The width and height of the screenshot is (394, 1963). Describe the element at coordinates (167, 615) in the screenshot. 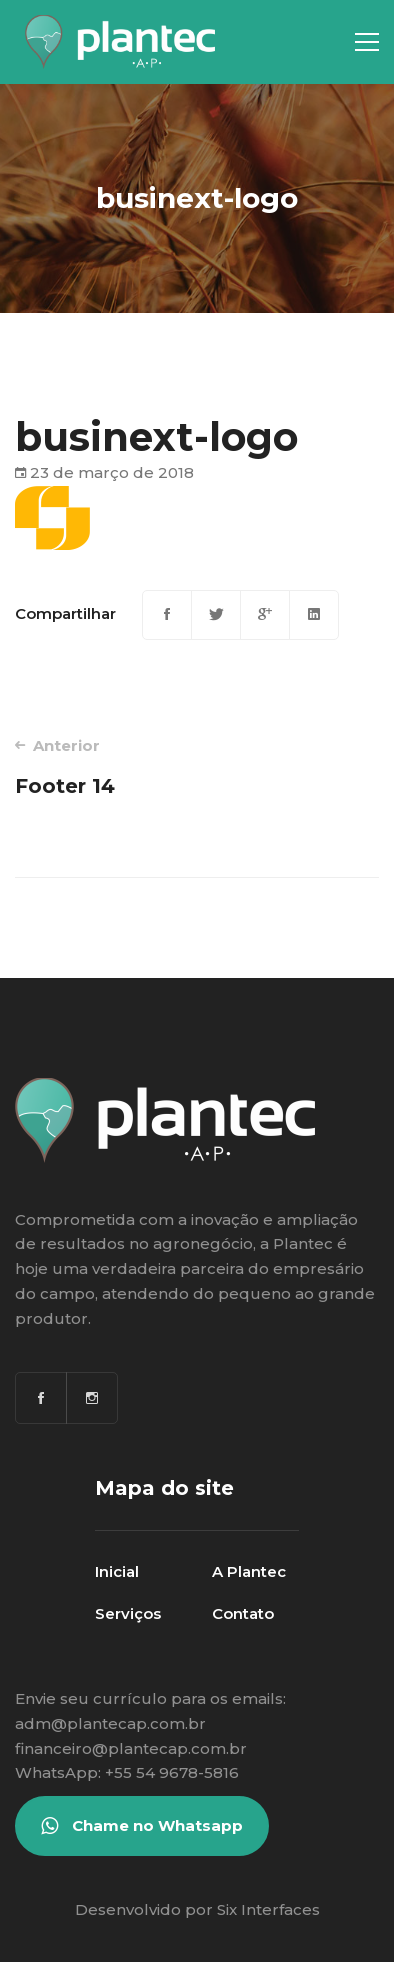

I see `[Facebook]` at that location.